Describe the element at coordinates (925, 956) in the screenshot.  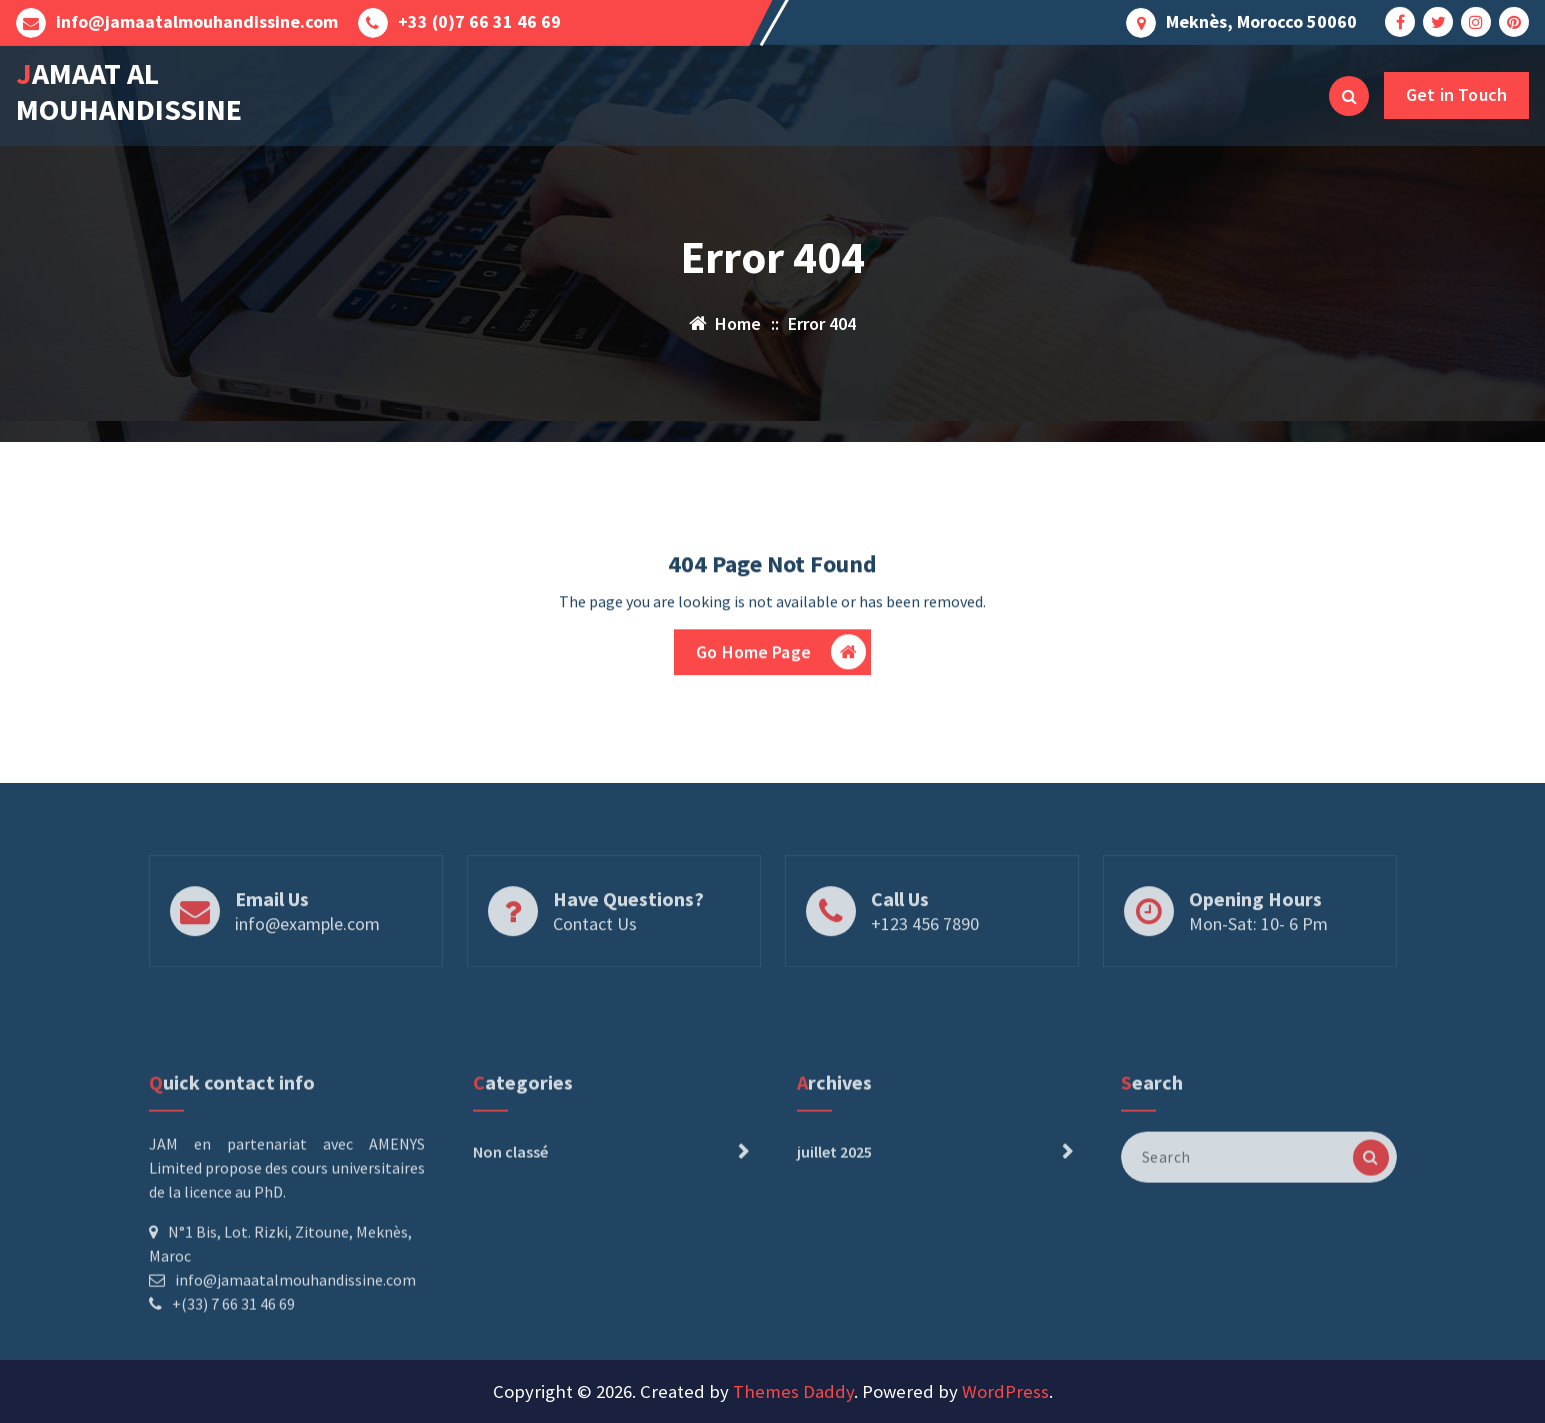
I see `+123 456 7890` at that location.